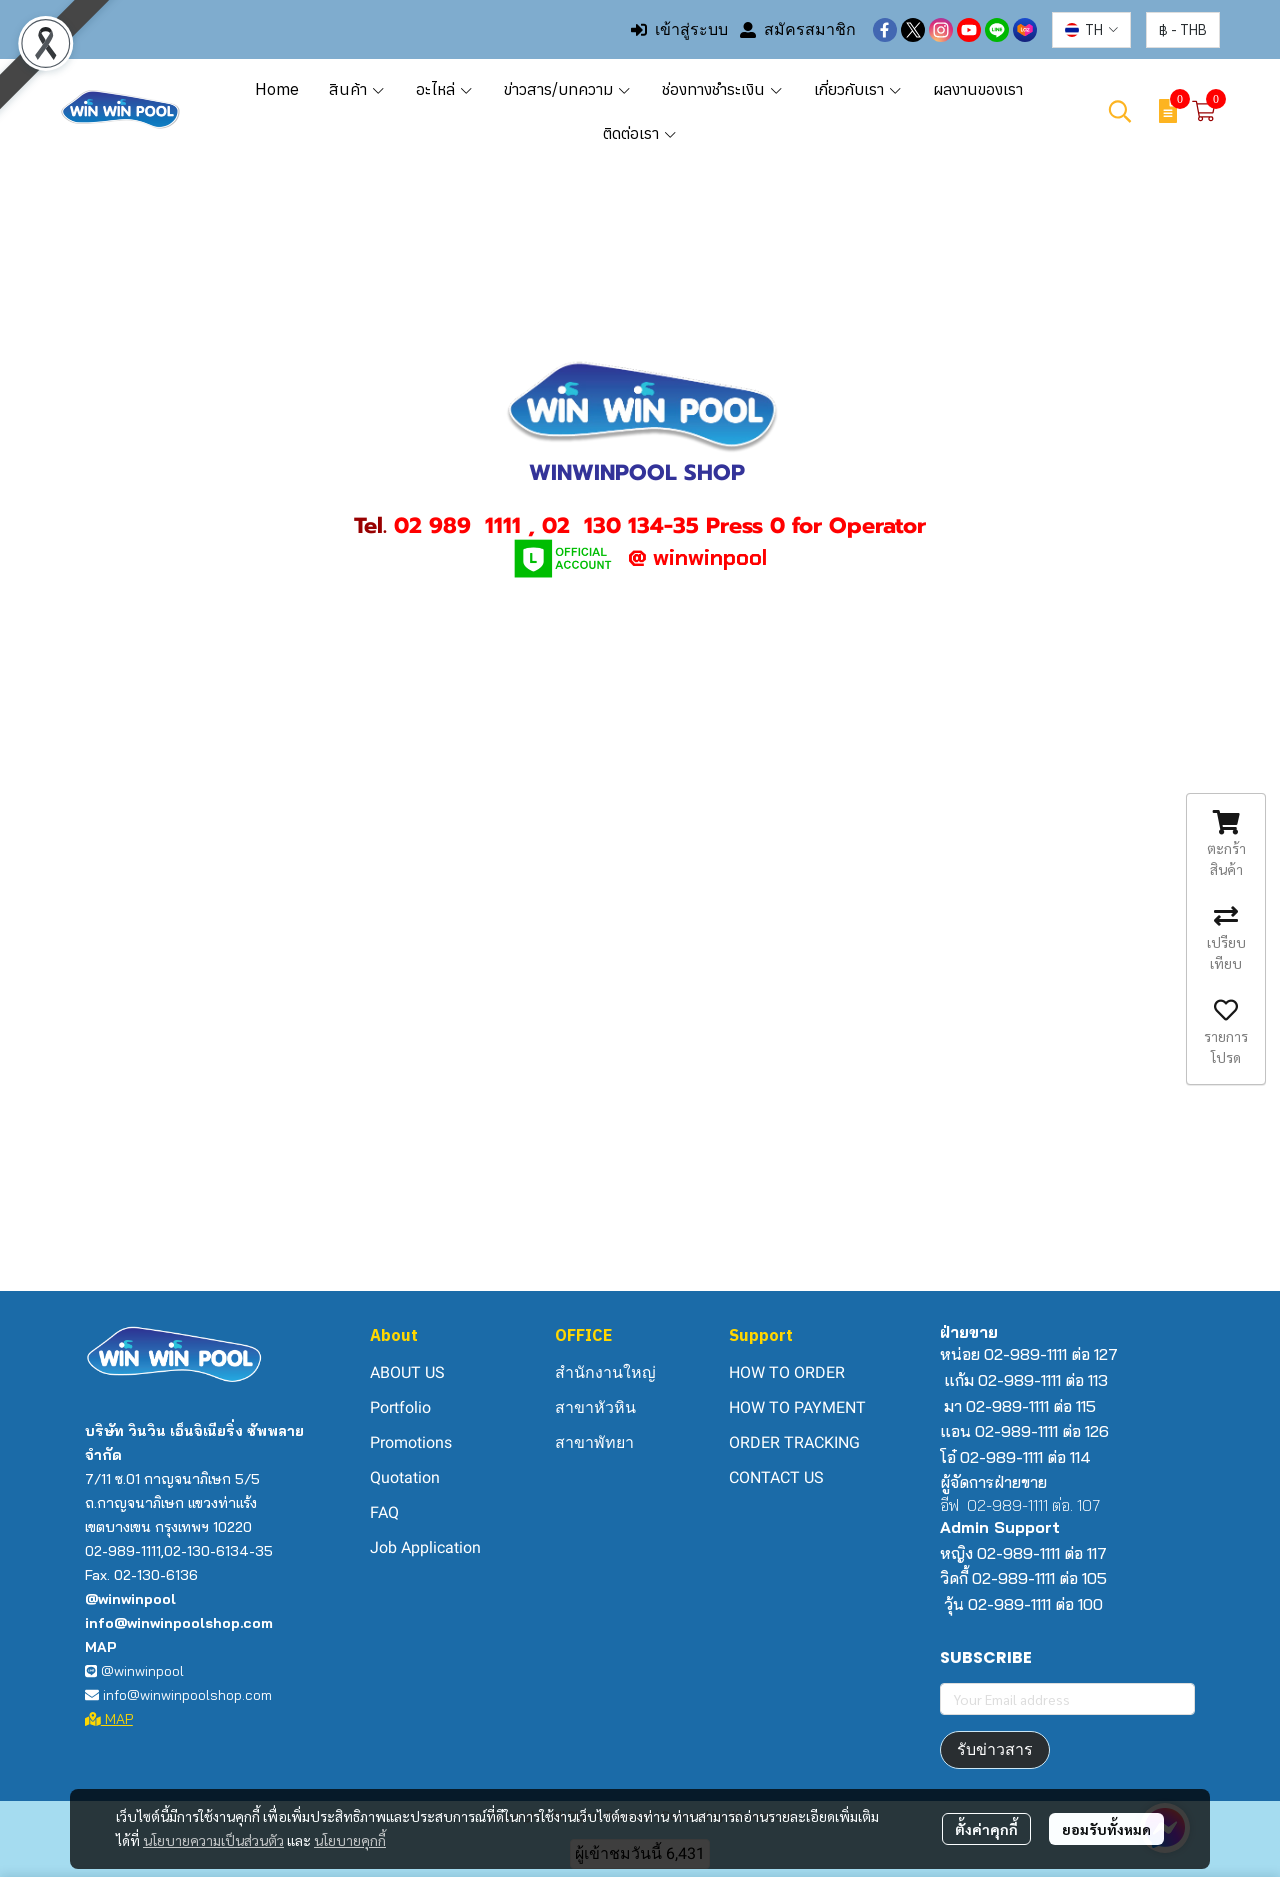 Image resolution: width=1280 pixels, height=1877 pixels. I want to click on [button], so click(1091, 30).